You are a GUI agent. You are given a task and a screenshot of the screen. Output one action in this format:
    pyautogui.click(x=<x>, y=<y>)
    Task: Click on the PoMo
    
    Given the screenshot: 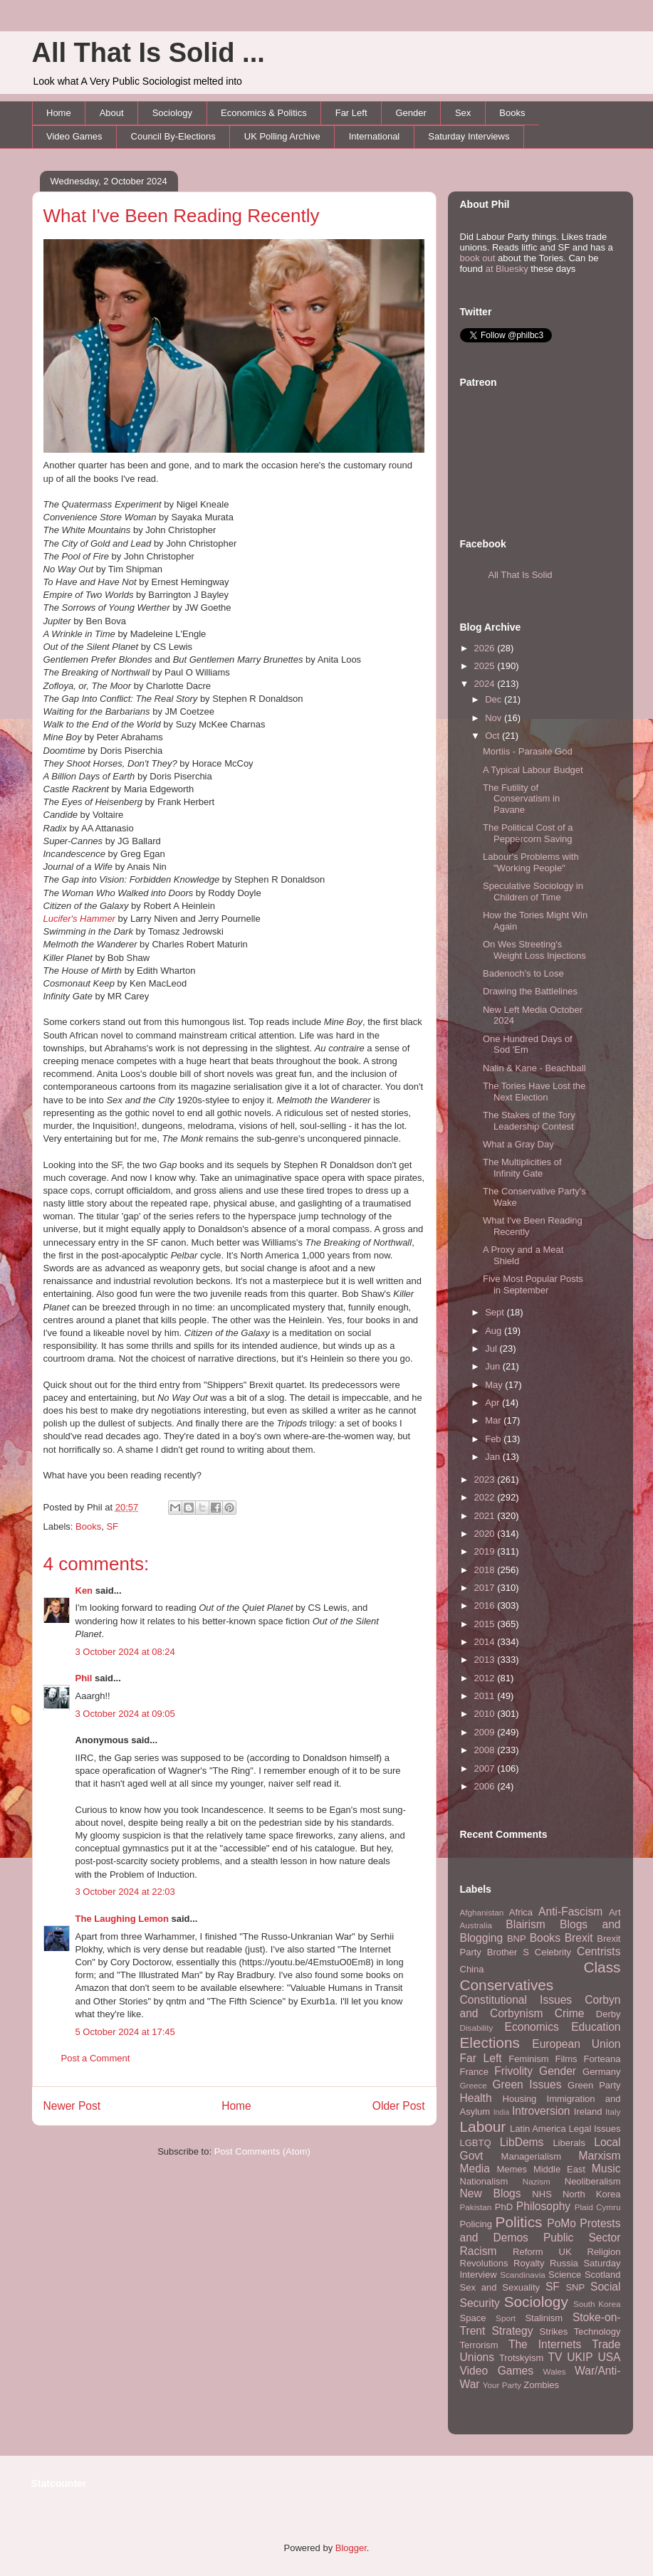 What is the action you would take?
    pyautogui.click(x=561, y=2223)
    